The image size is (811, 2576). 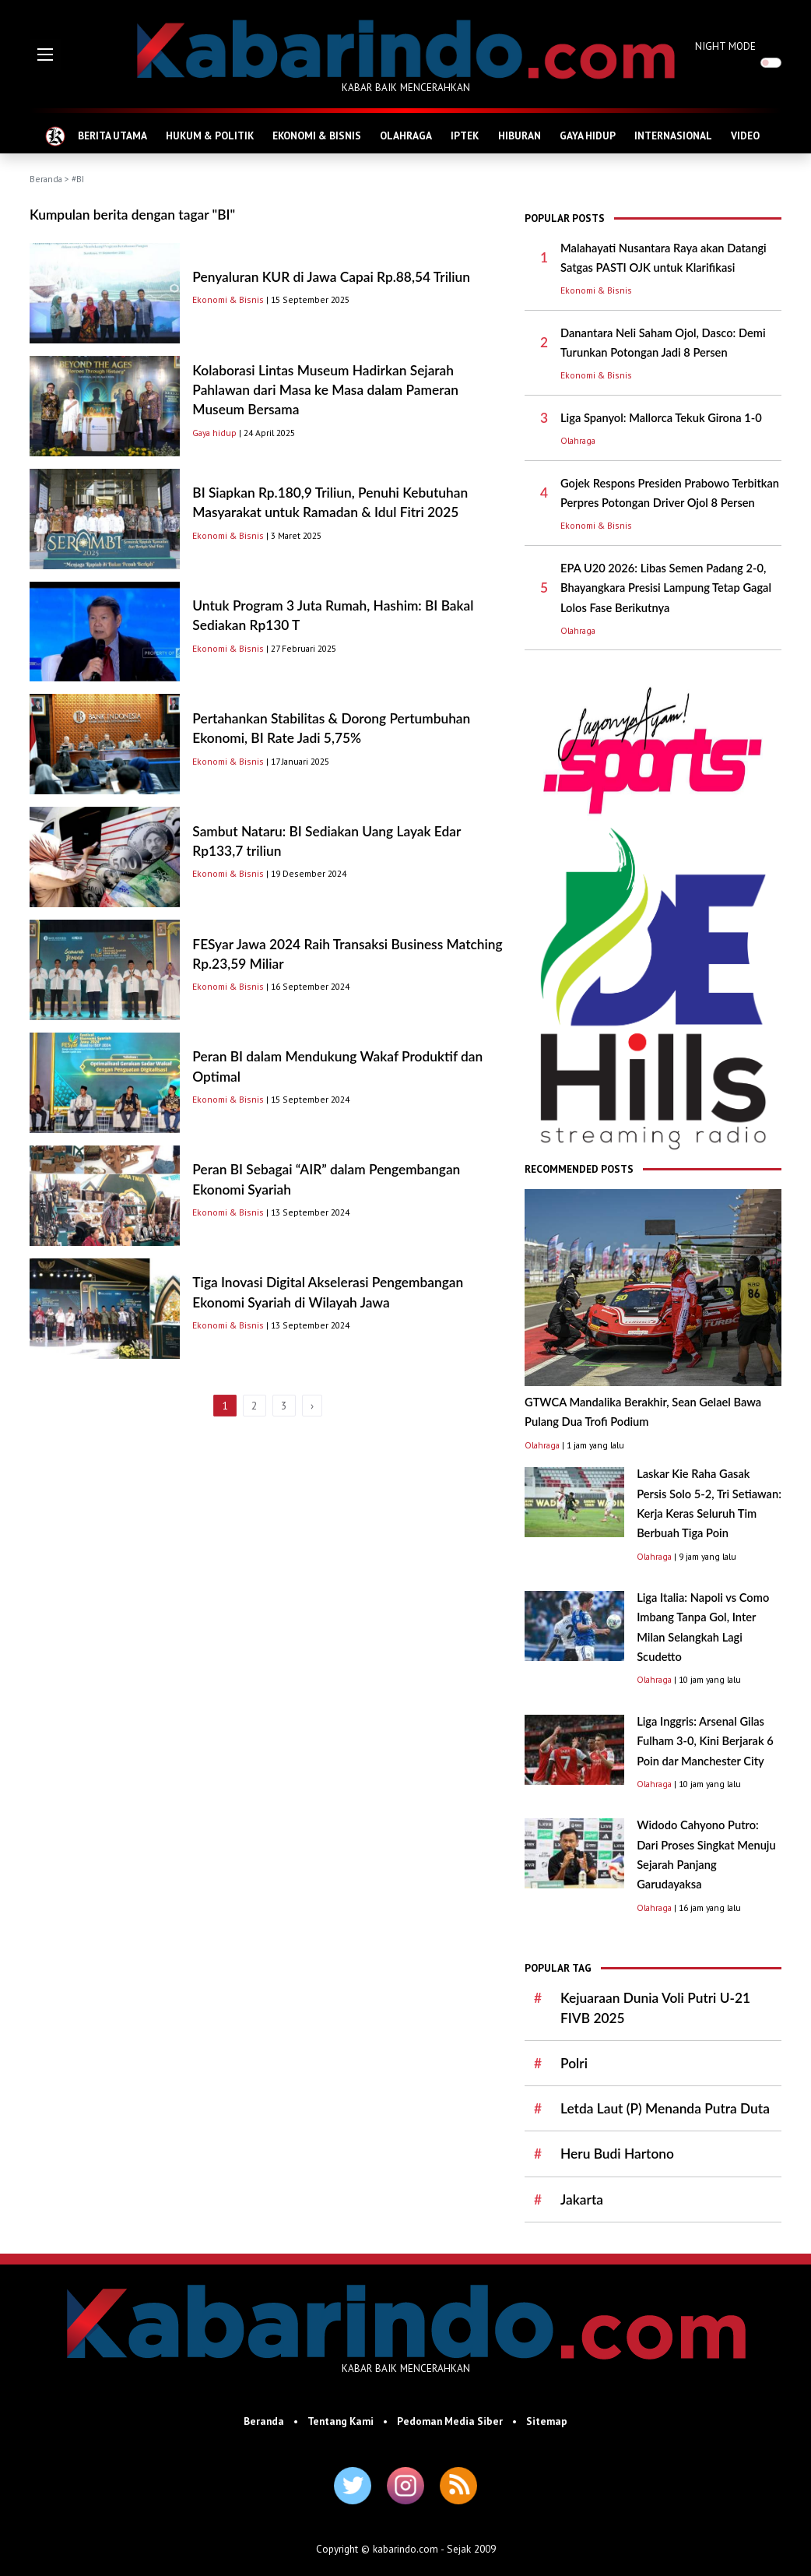 What do you see at coordinates (665, 2108) in the screenshot?
I see `Letda Laut (P) Menanda Putra Duta` at bounding box center [665, 2108].